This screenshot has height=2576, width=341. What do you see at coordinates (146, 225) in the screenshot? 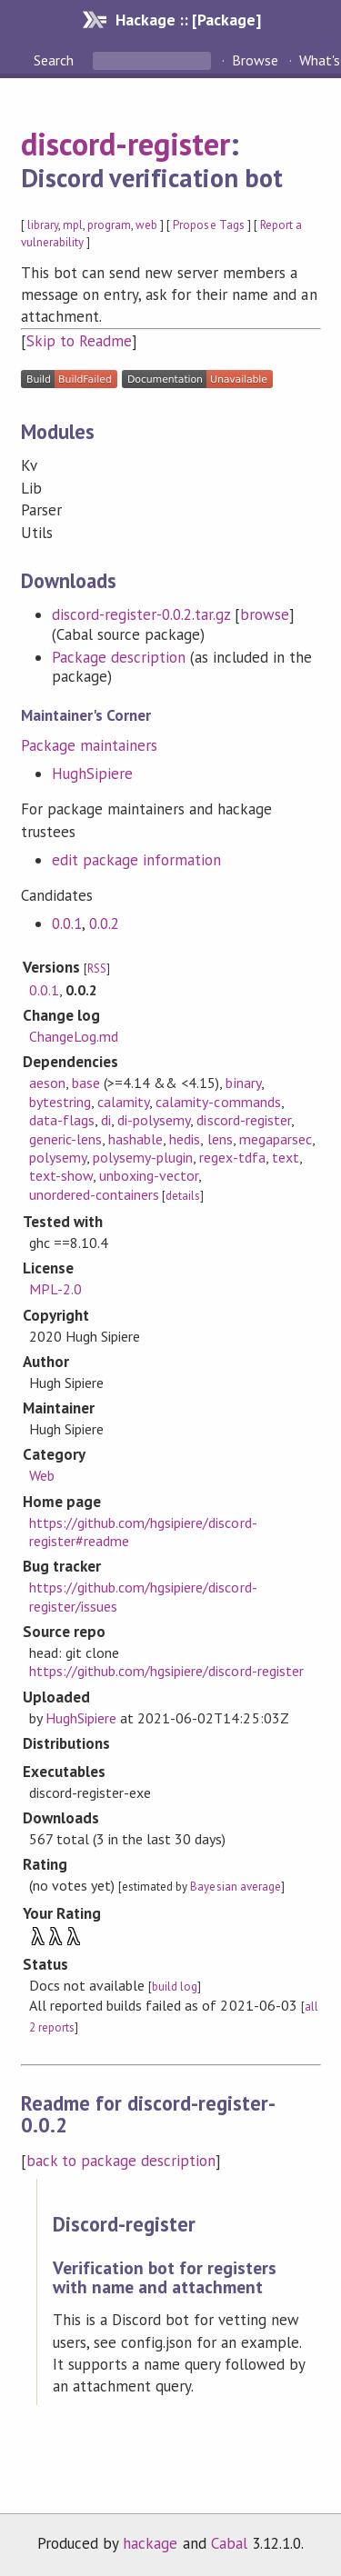
I see `web` at bounding box center [146, 225].